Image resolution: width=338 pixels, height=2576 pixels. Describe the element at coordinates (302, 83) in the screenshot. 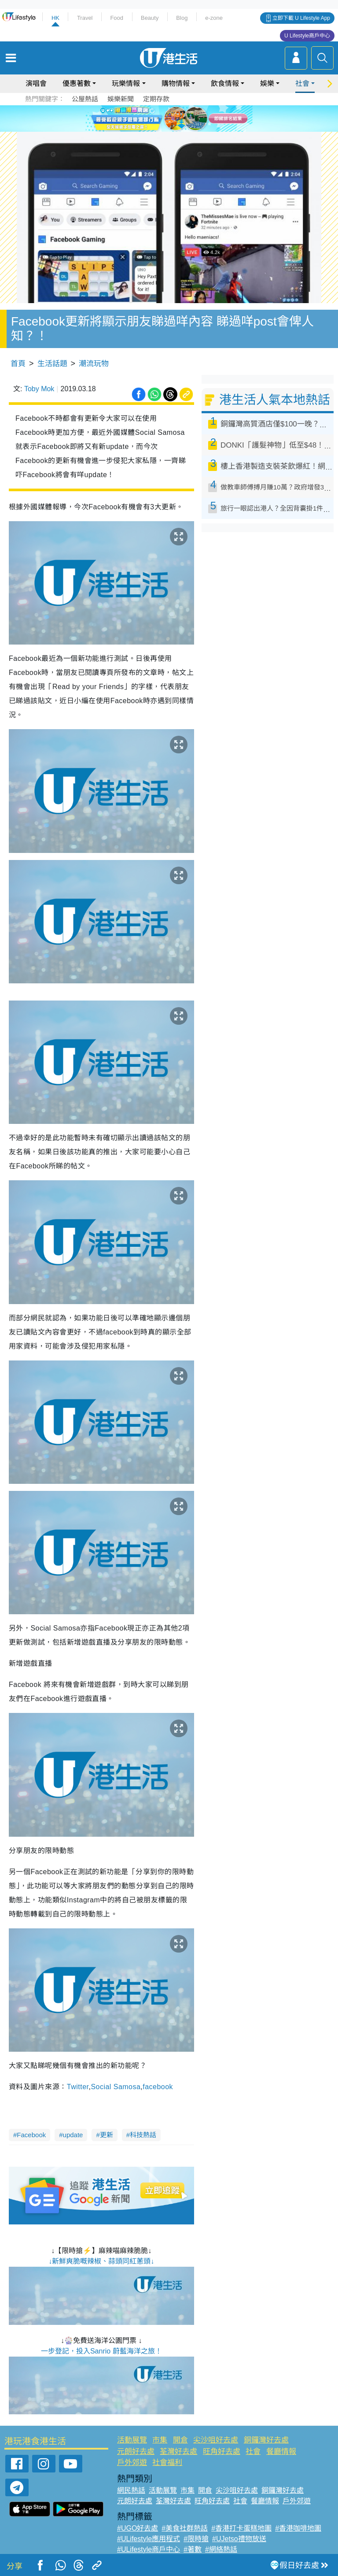

I see `社會` at that location.